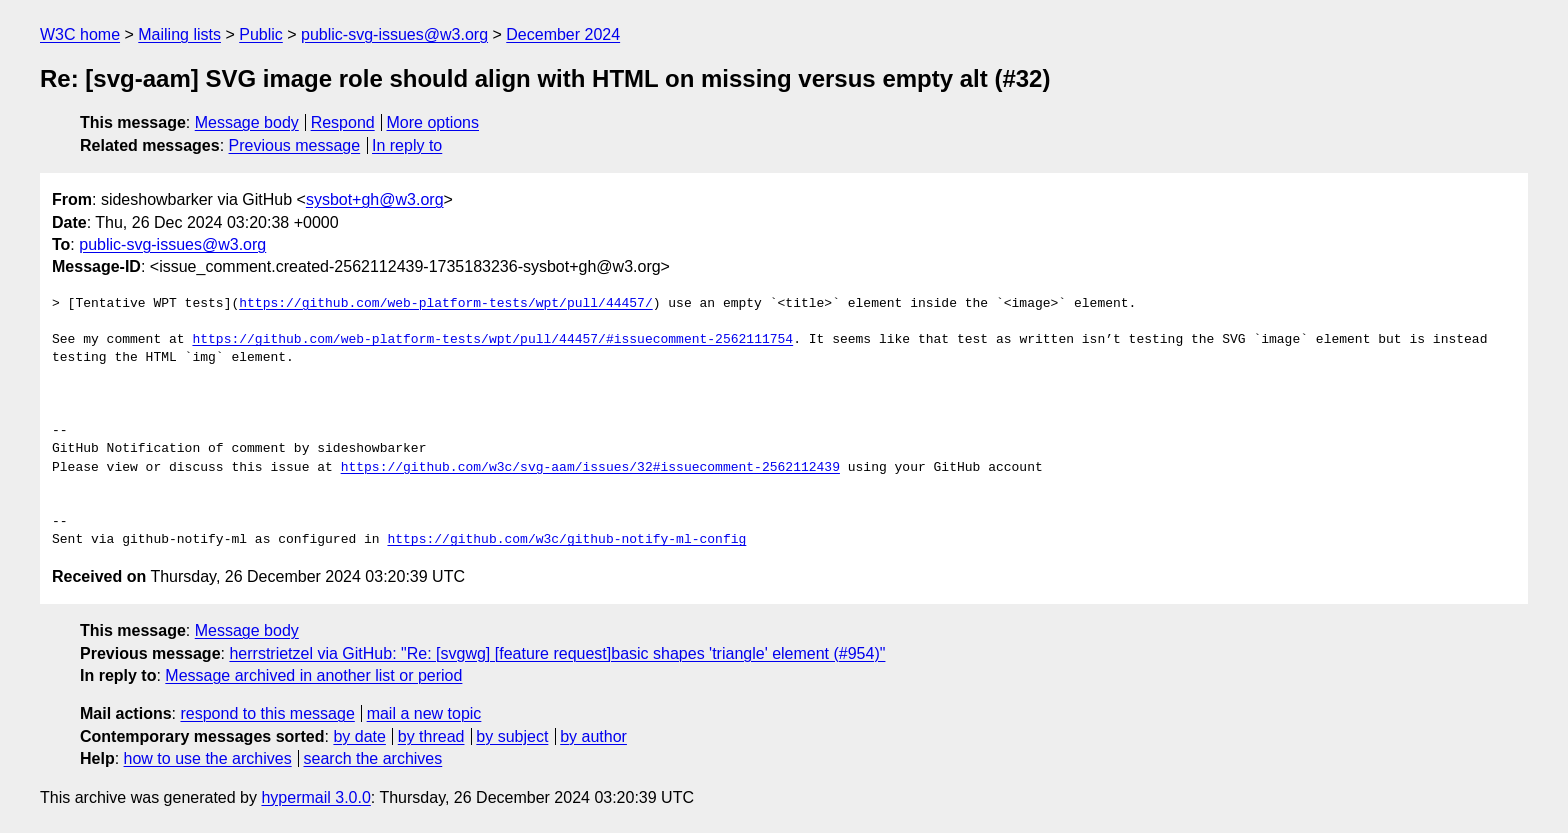  What do you see at coordinates (563, 34) in the screenshot?
I see `December 2024` at bounding box center [563, 34].